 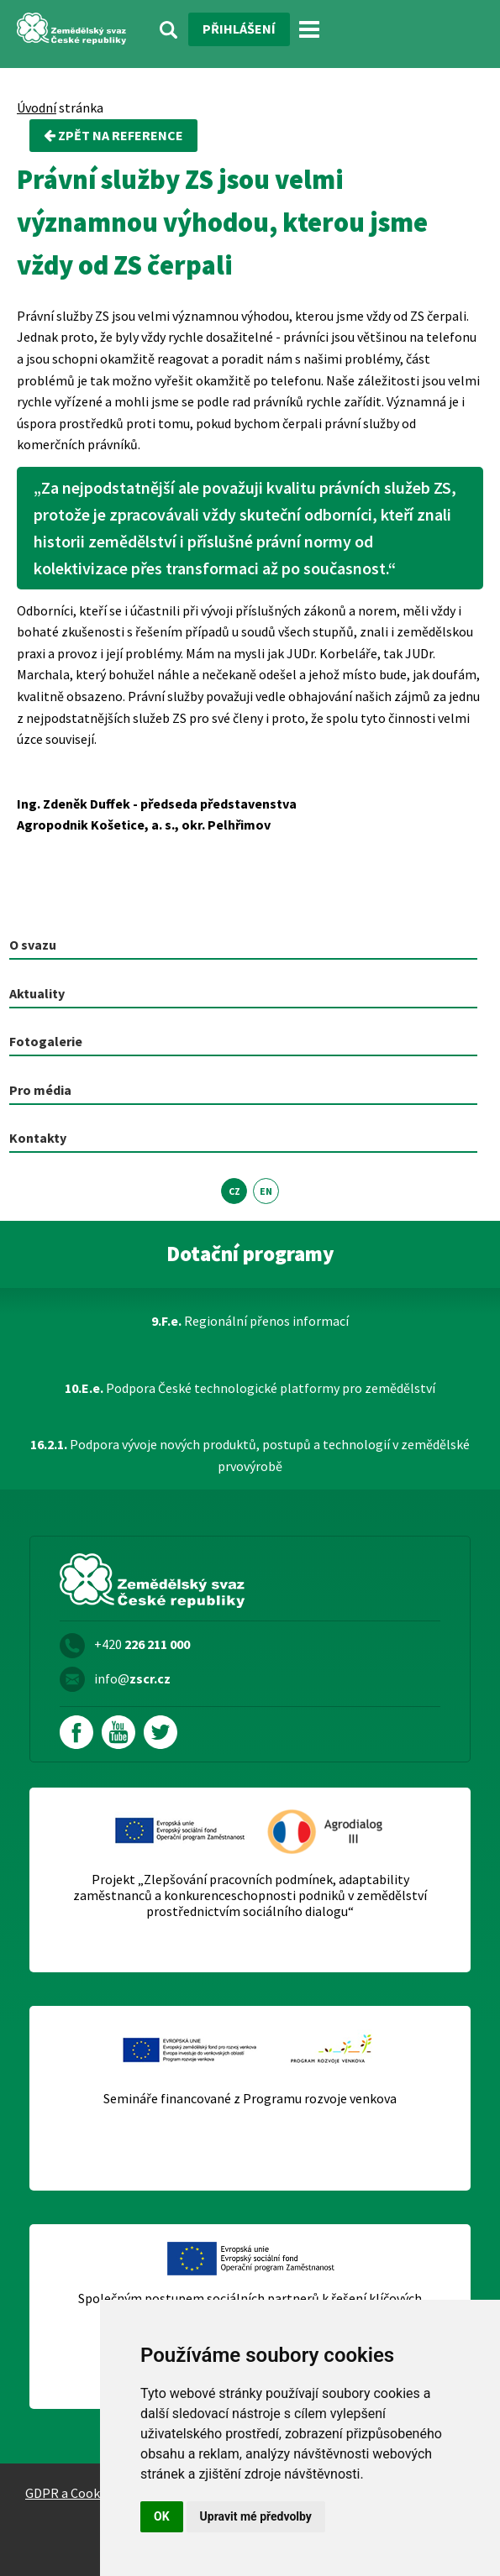 What do you see at coordinates (32, 944) in the screenshot?
I see `O svazu` at bounding box center [32, 944].